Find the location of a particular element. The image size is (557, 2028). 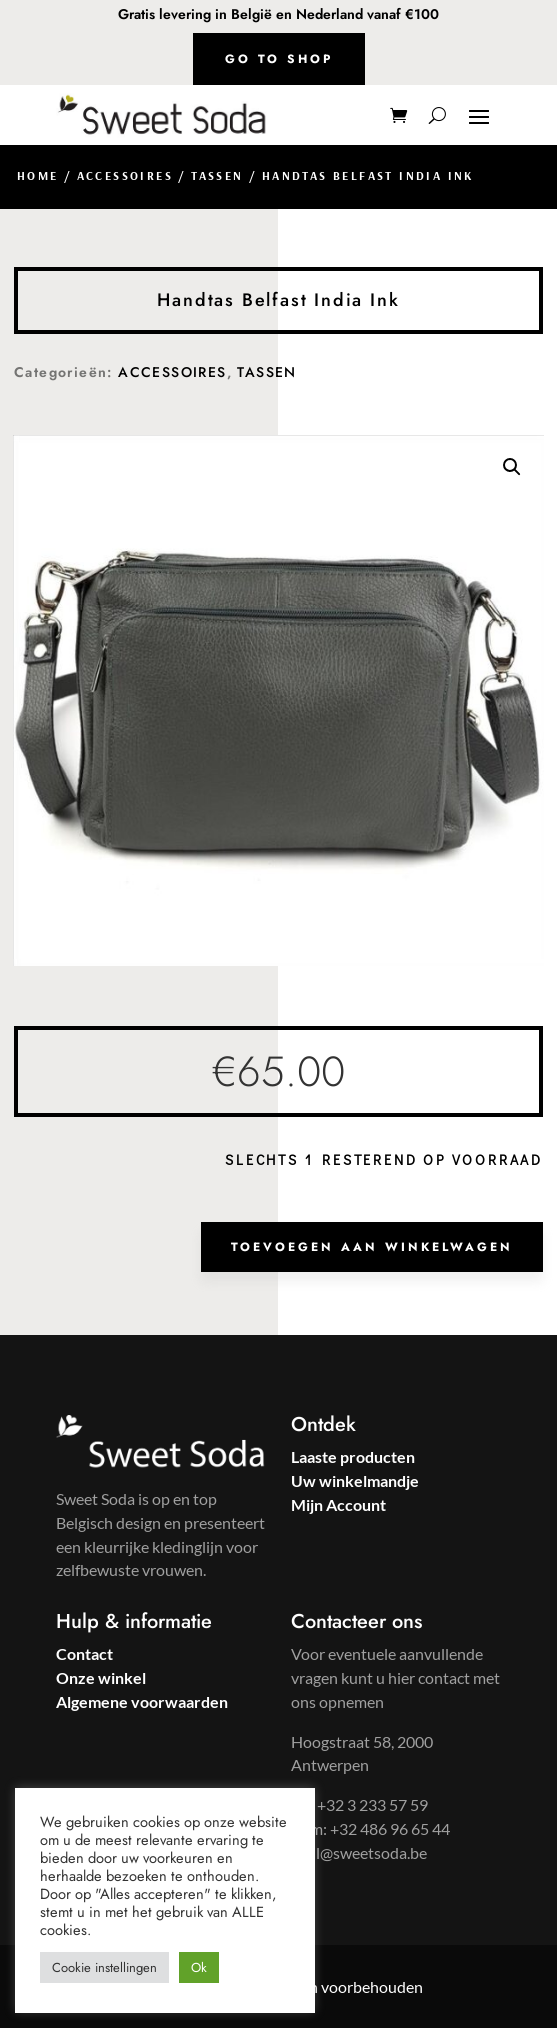

Uw winkelmandje is located at coordinates (355, 1480).